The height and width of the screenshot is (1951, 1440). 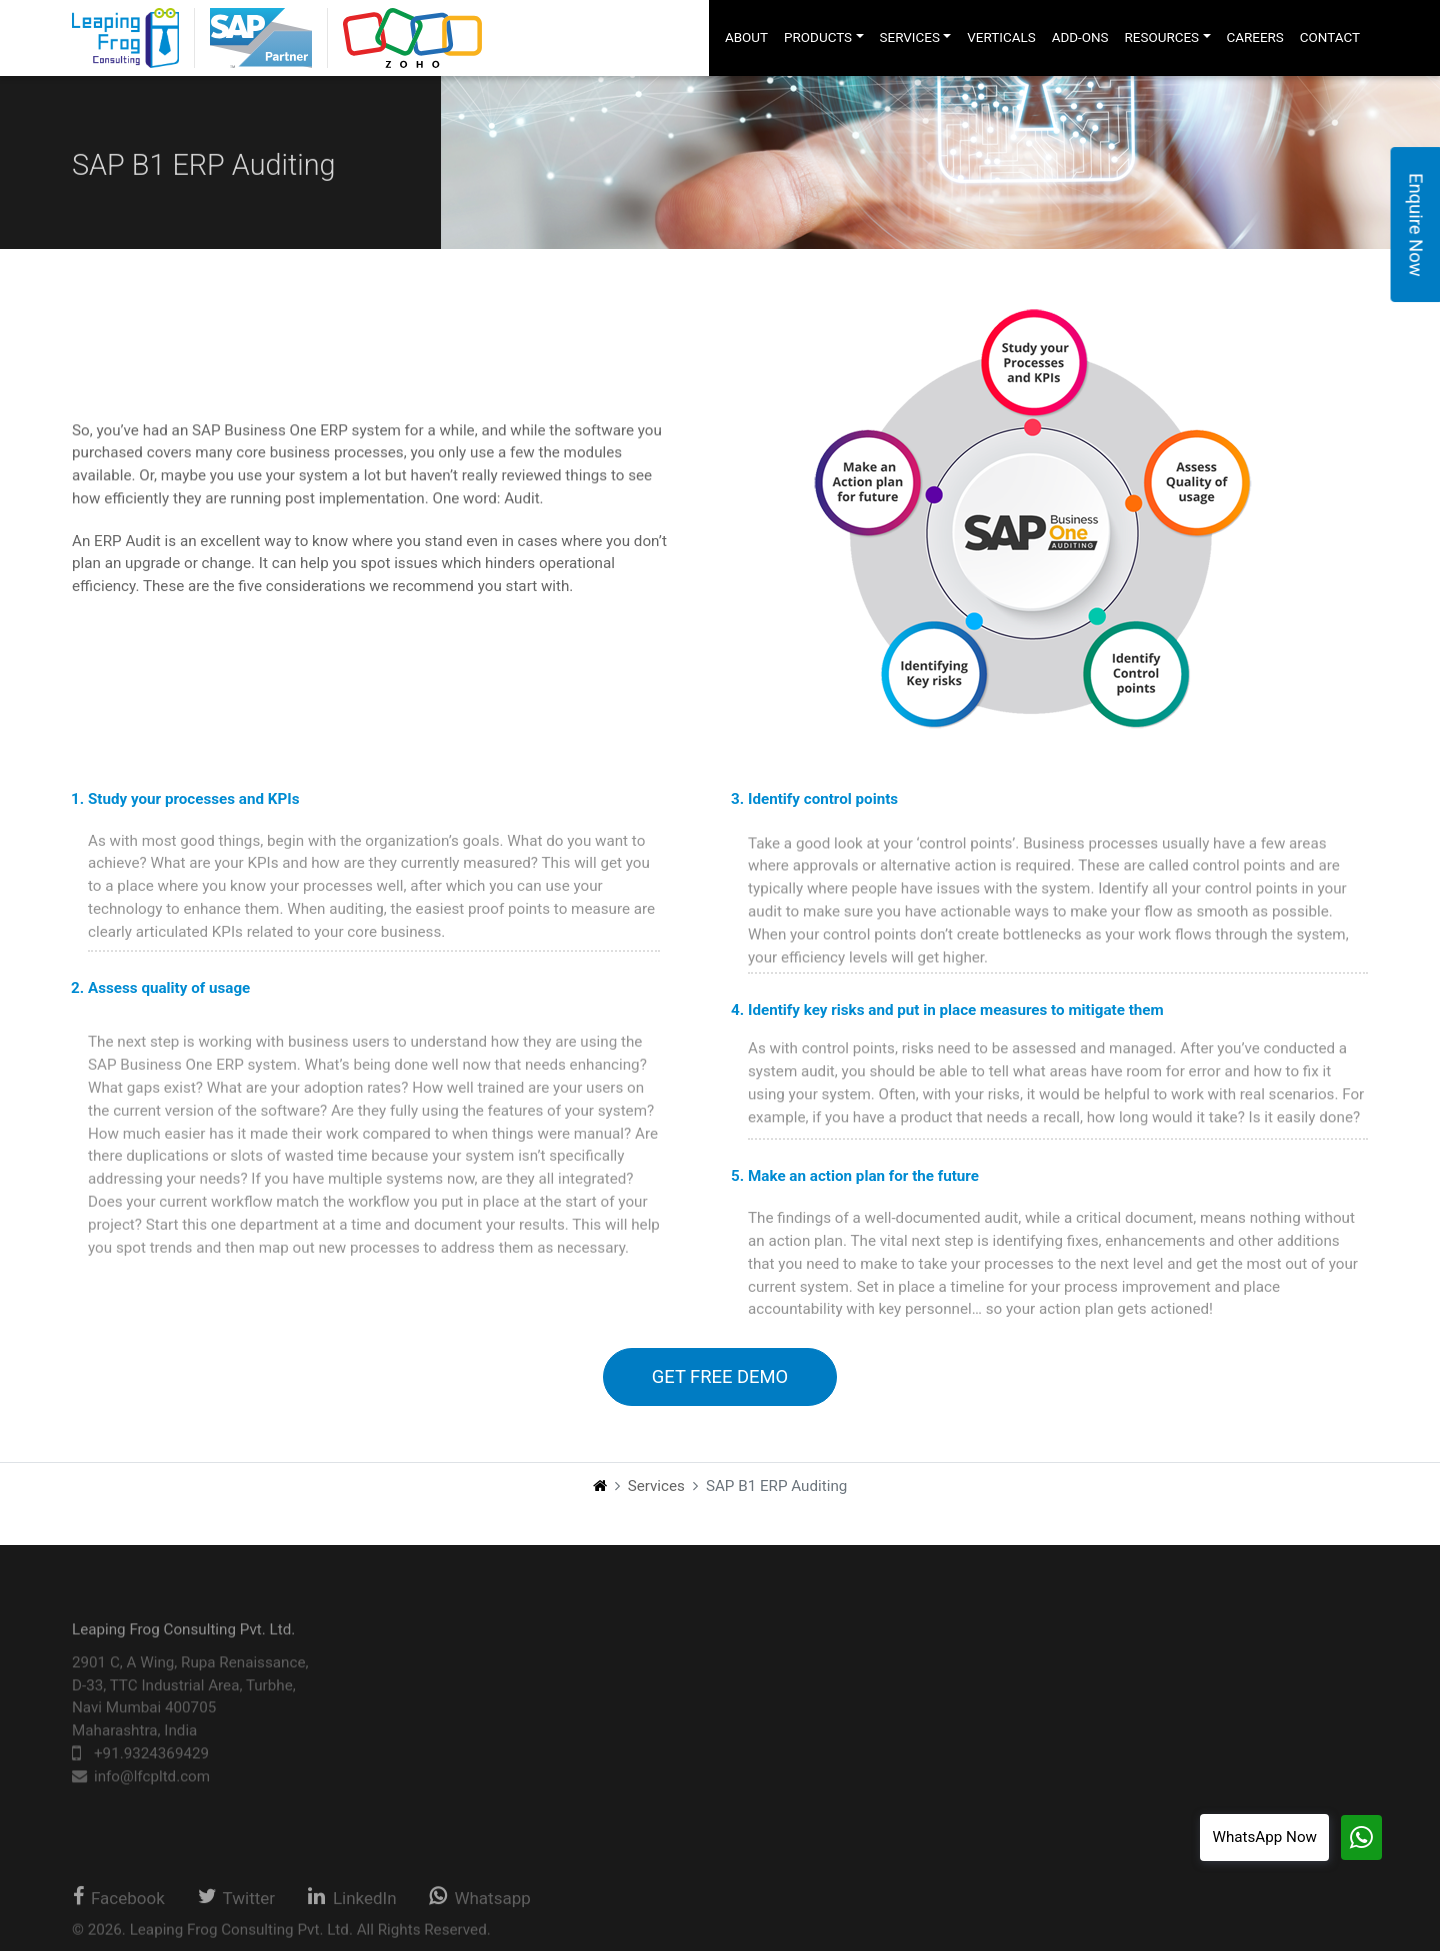 I want to click on LinkedIn, so click(x=352, y=1905).